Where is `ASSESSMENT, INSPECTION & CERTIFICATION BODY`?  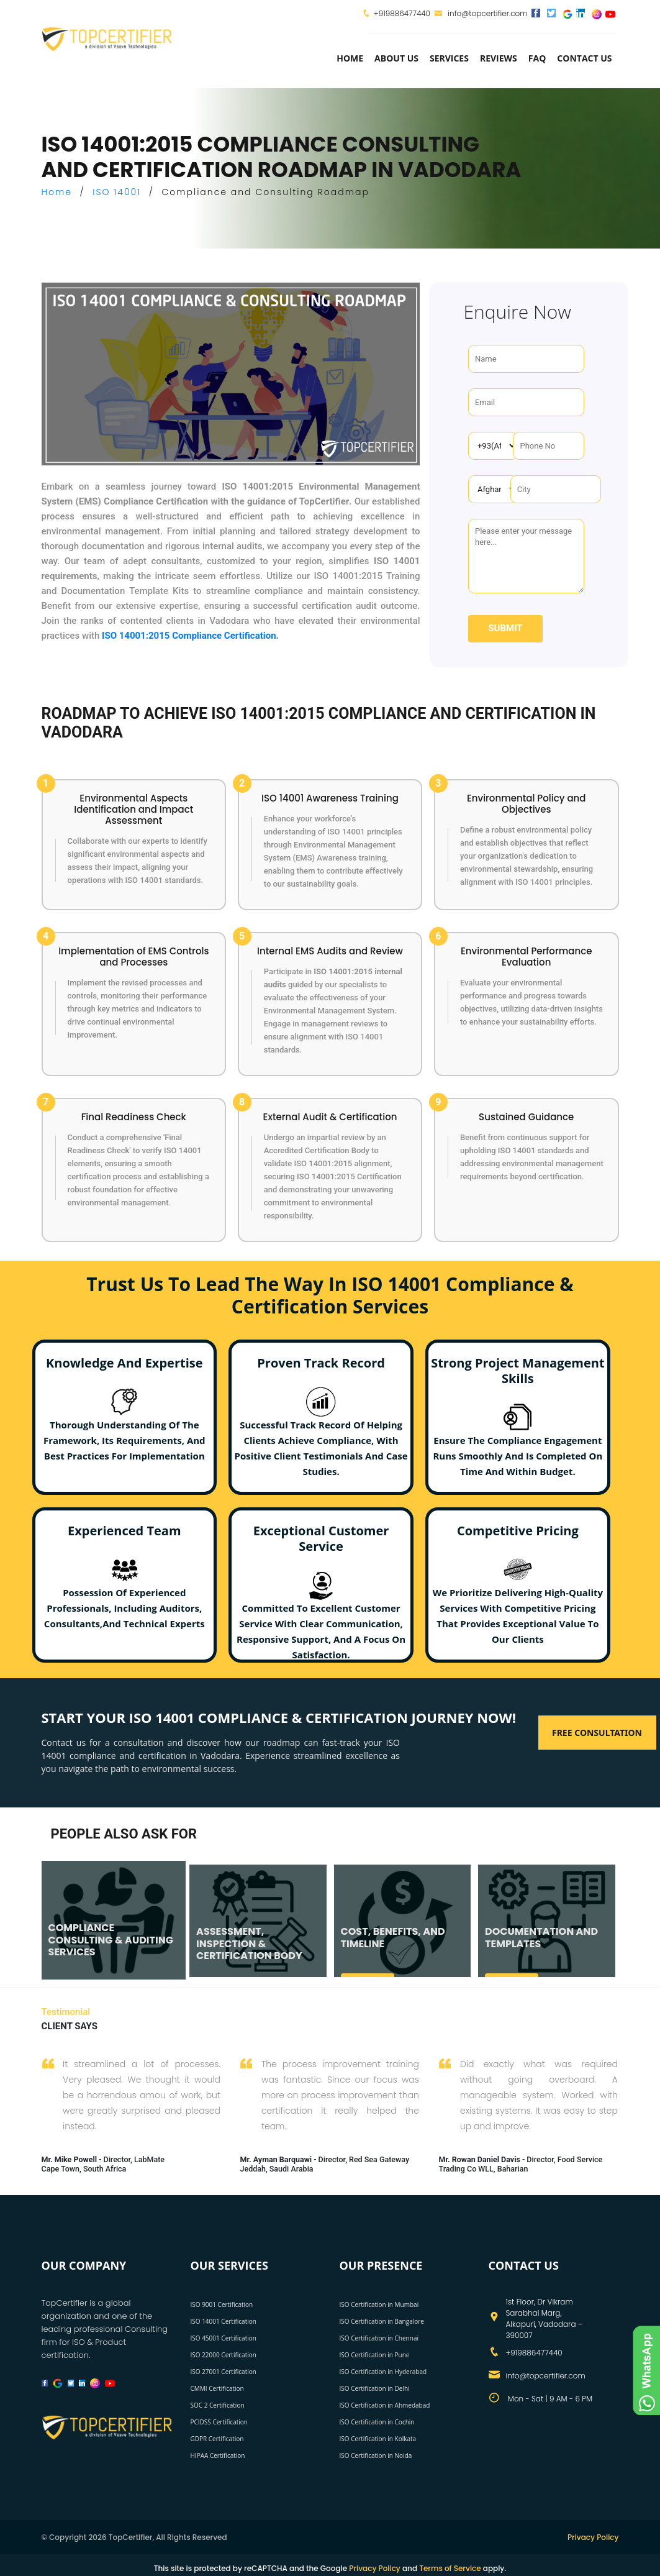 ASSESSMENT, INSPECTION & CERTIFICATION BODY is located at coordinates (249, 1943).